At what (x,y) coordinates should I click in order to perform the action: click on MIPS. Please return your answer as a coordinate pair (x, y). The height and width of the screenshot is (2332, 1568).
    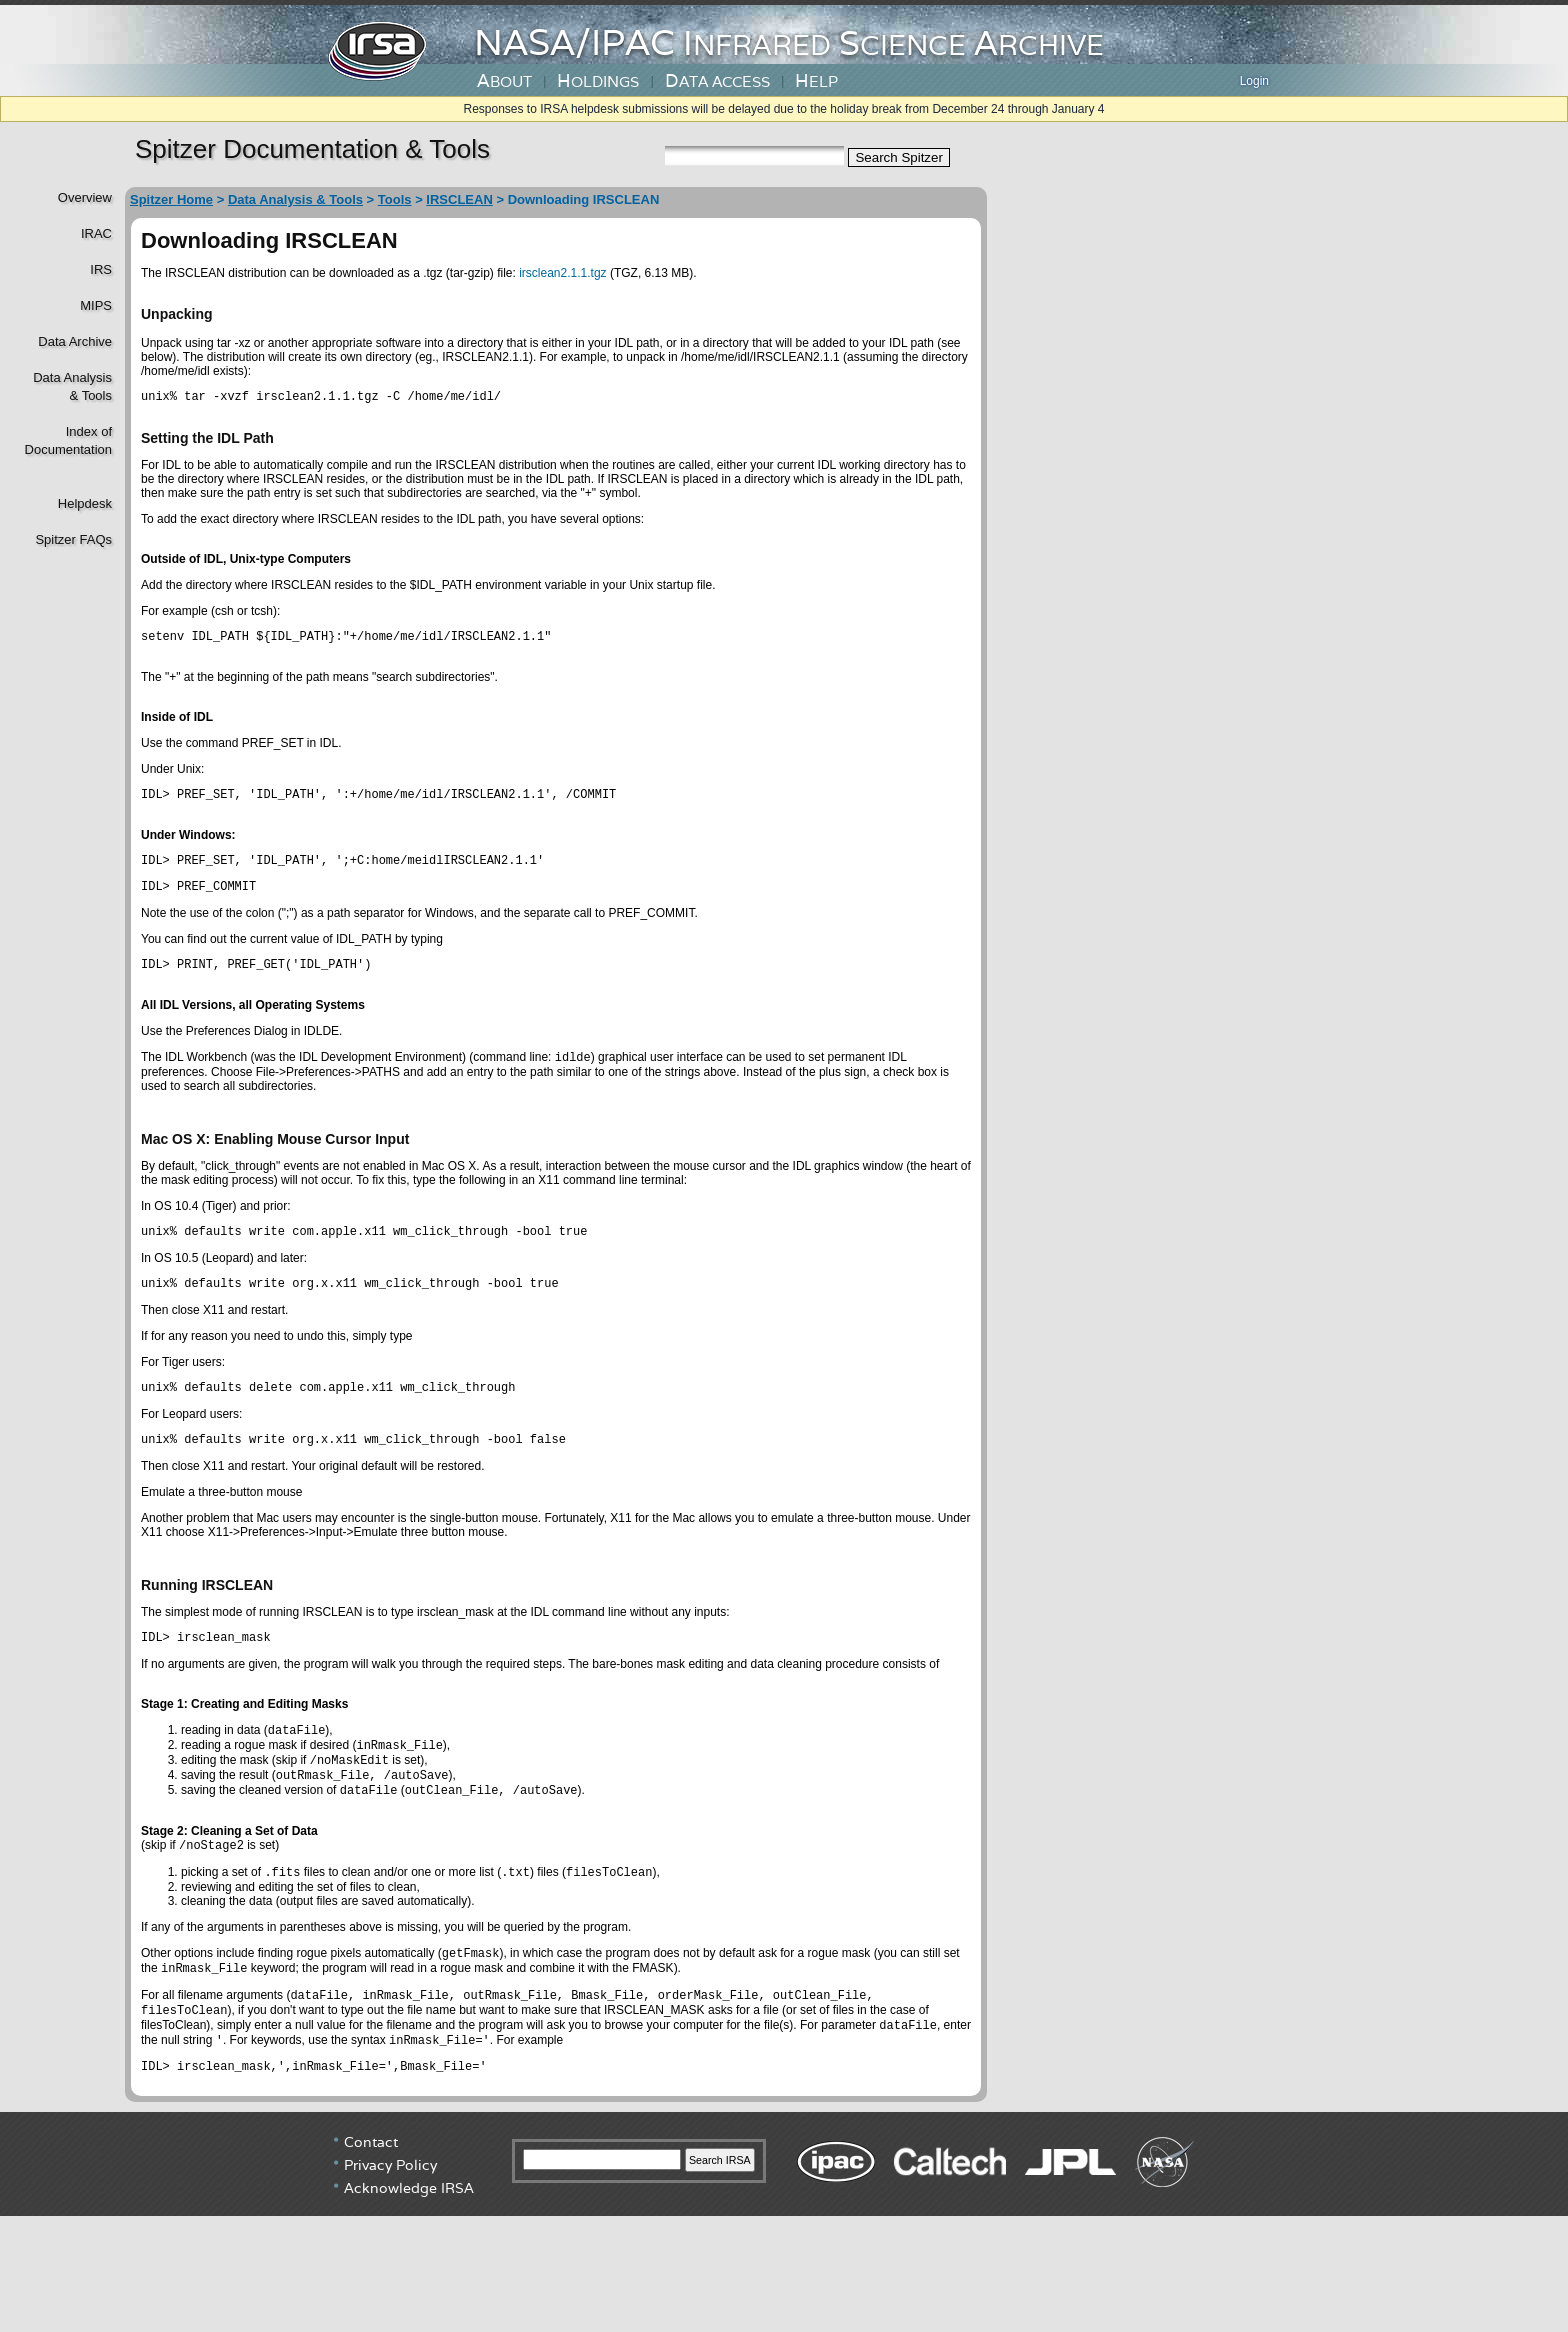
    Looking at the image, I should click on (96, 305).